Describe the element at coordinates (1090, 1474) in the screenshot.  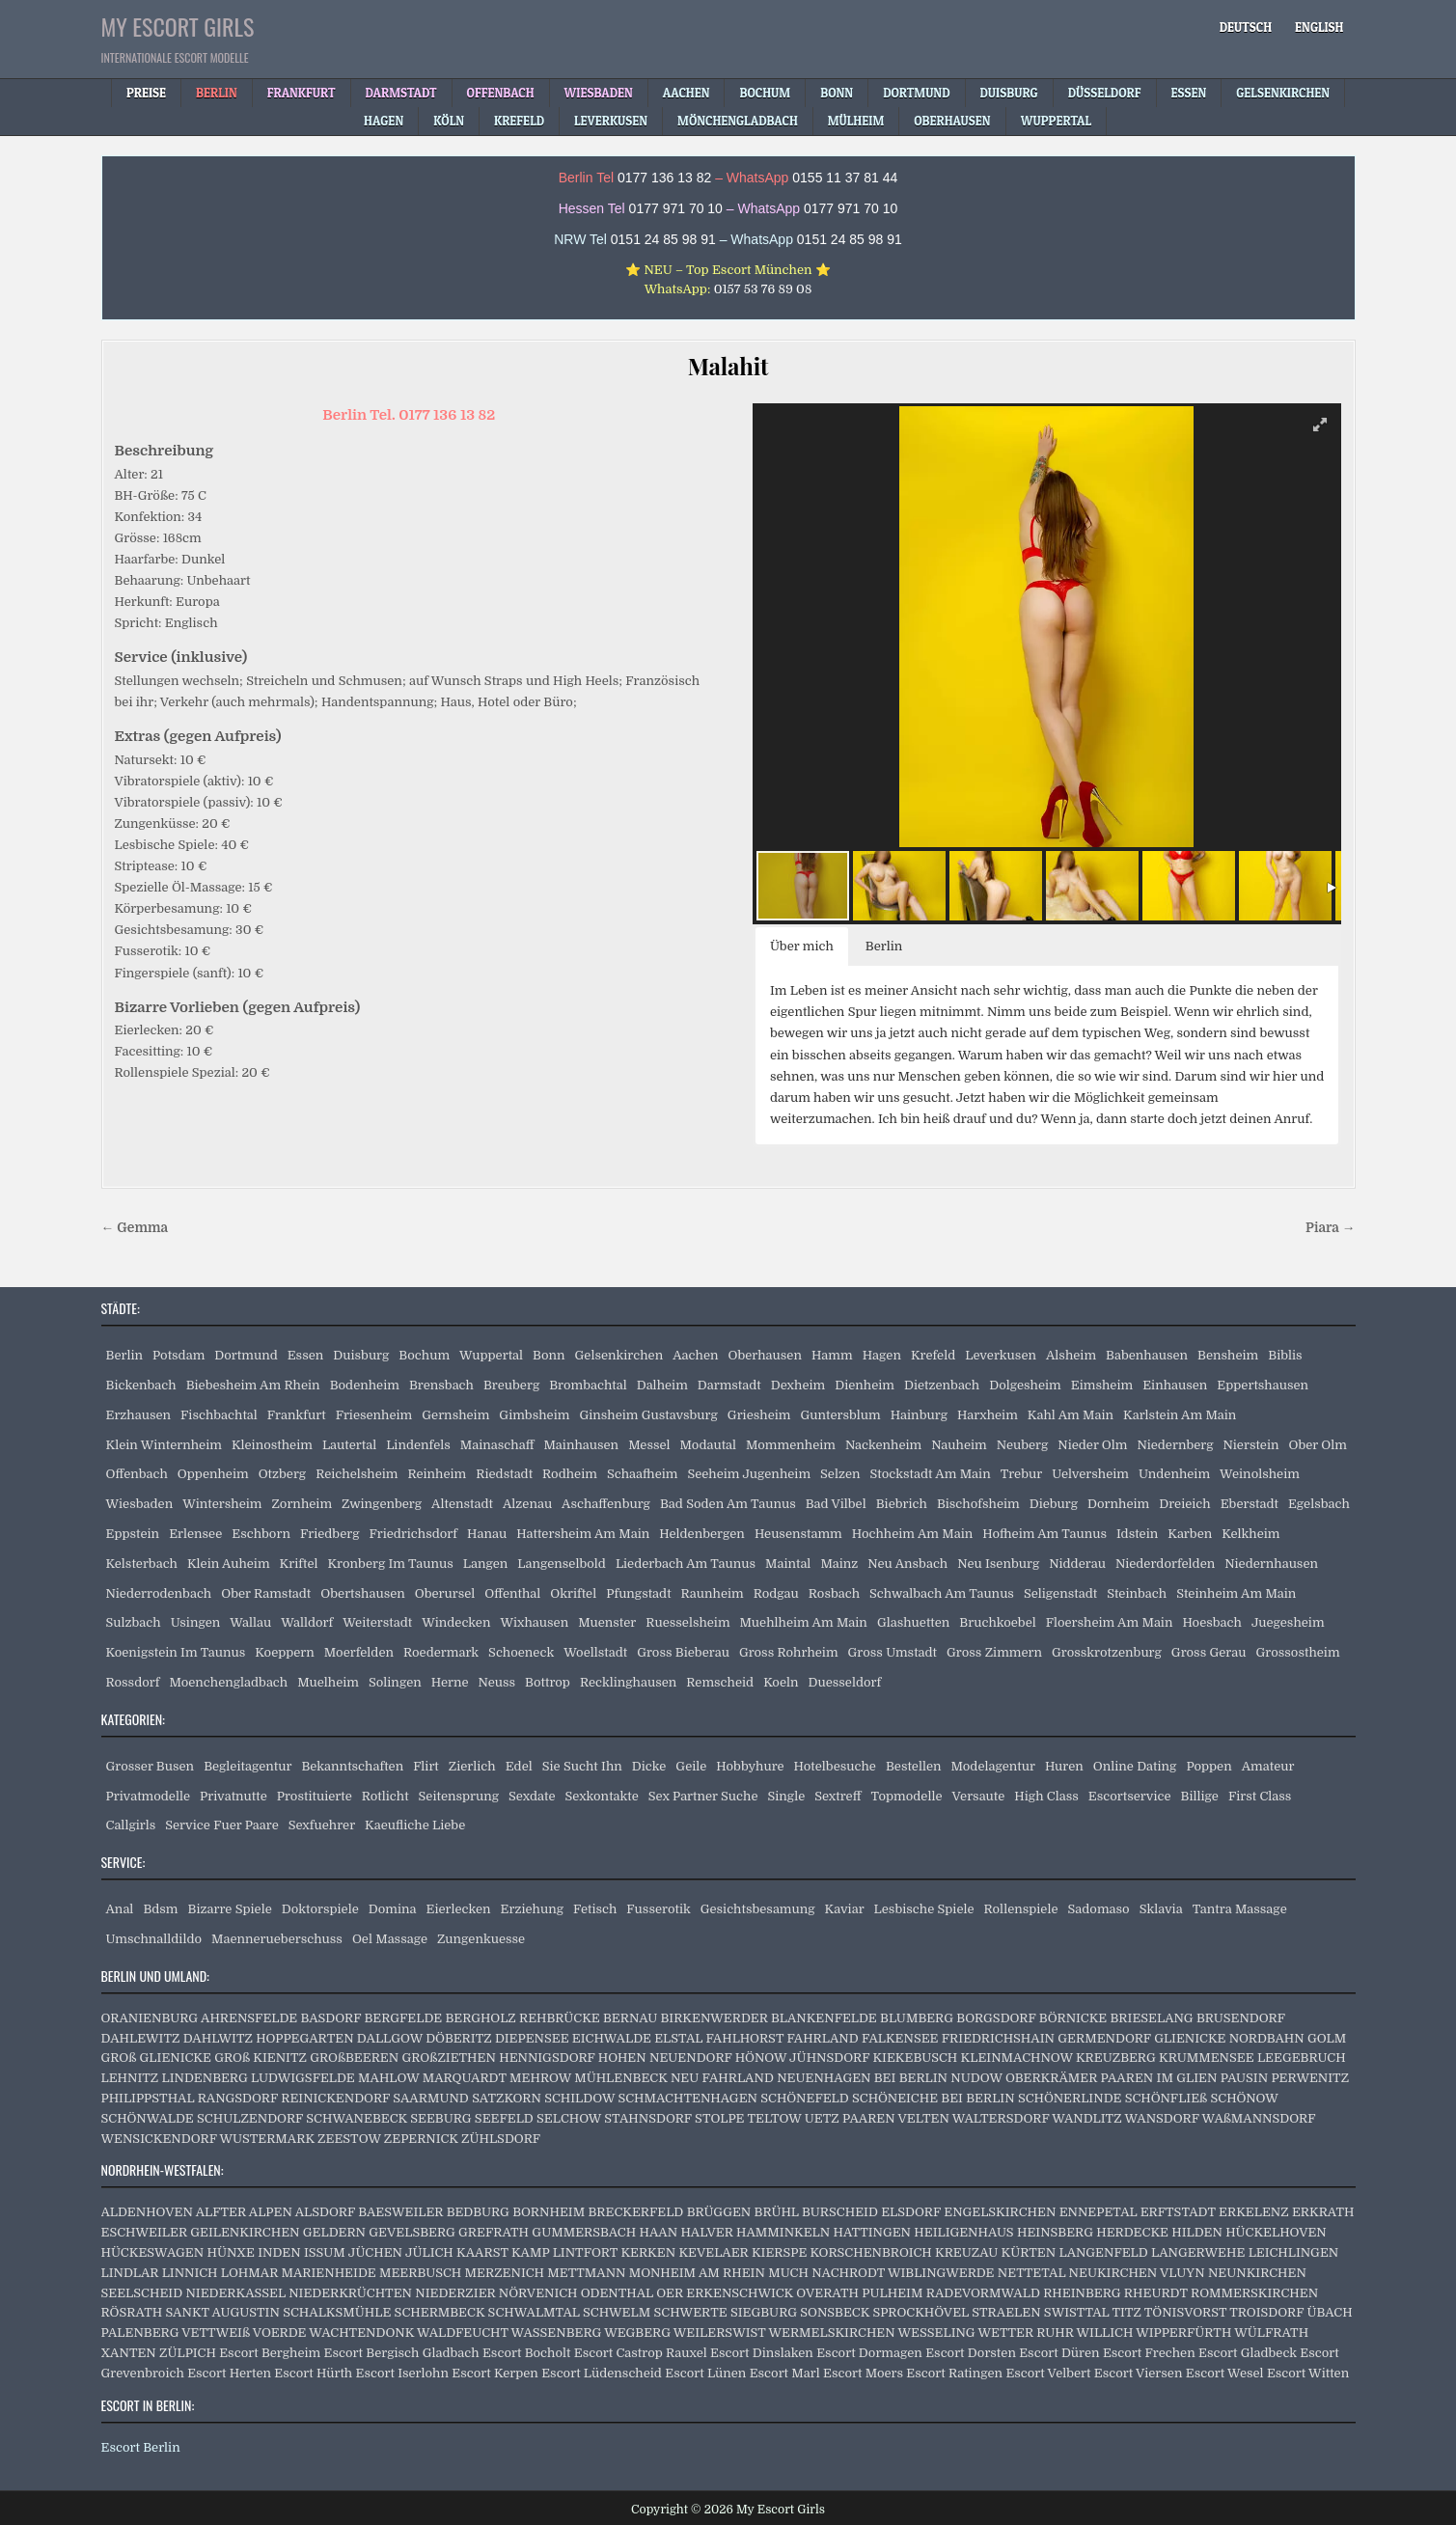
I see `Uelversheim` at that location.